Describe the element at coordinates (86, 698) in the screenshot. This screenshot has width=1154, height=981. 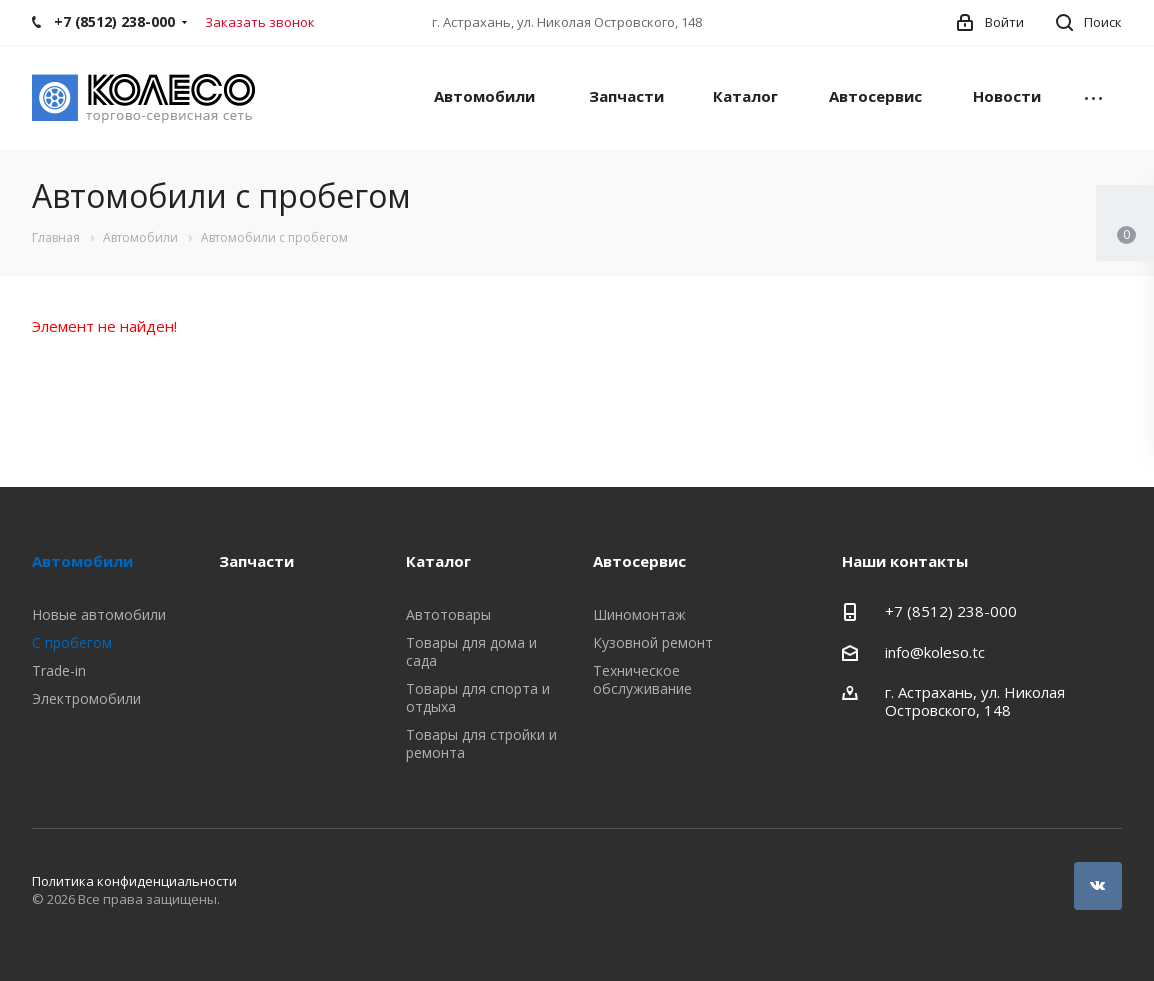
I see `Электромобили` at that location.